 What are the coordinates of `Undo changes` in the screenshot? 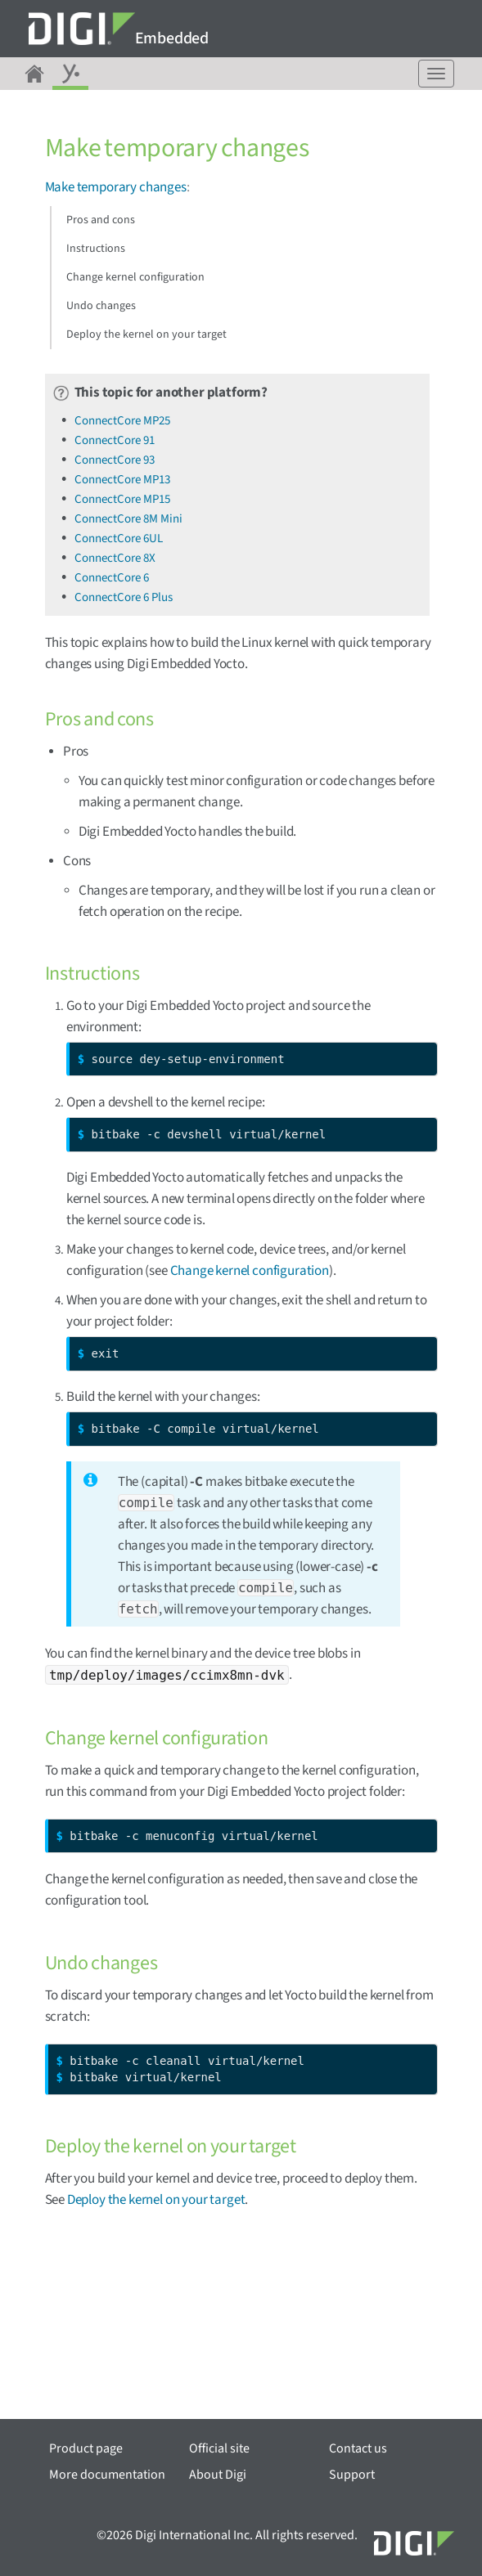 It's located at (101, 306).